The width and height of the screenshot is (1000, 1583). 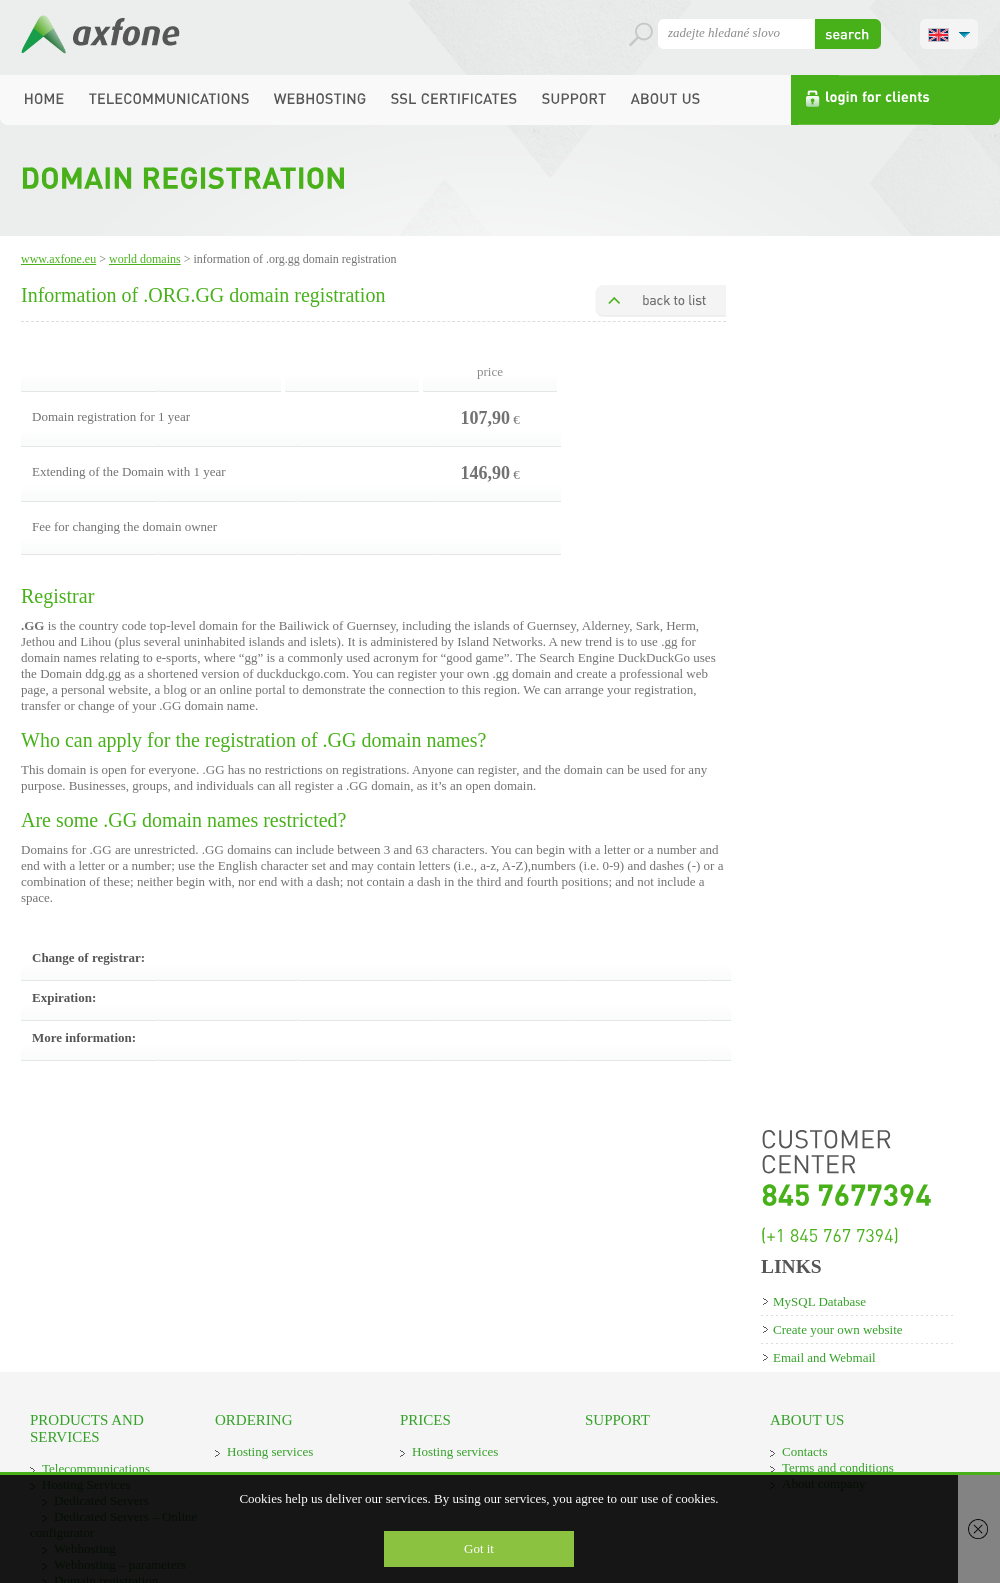 I want to click on Create your own website, so click(x=838, y=1329).